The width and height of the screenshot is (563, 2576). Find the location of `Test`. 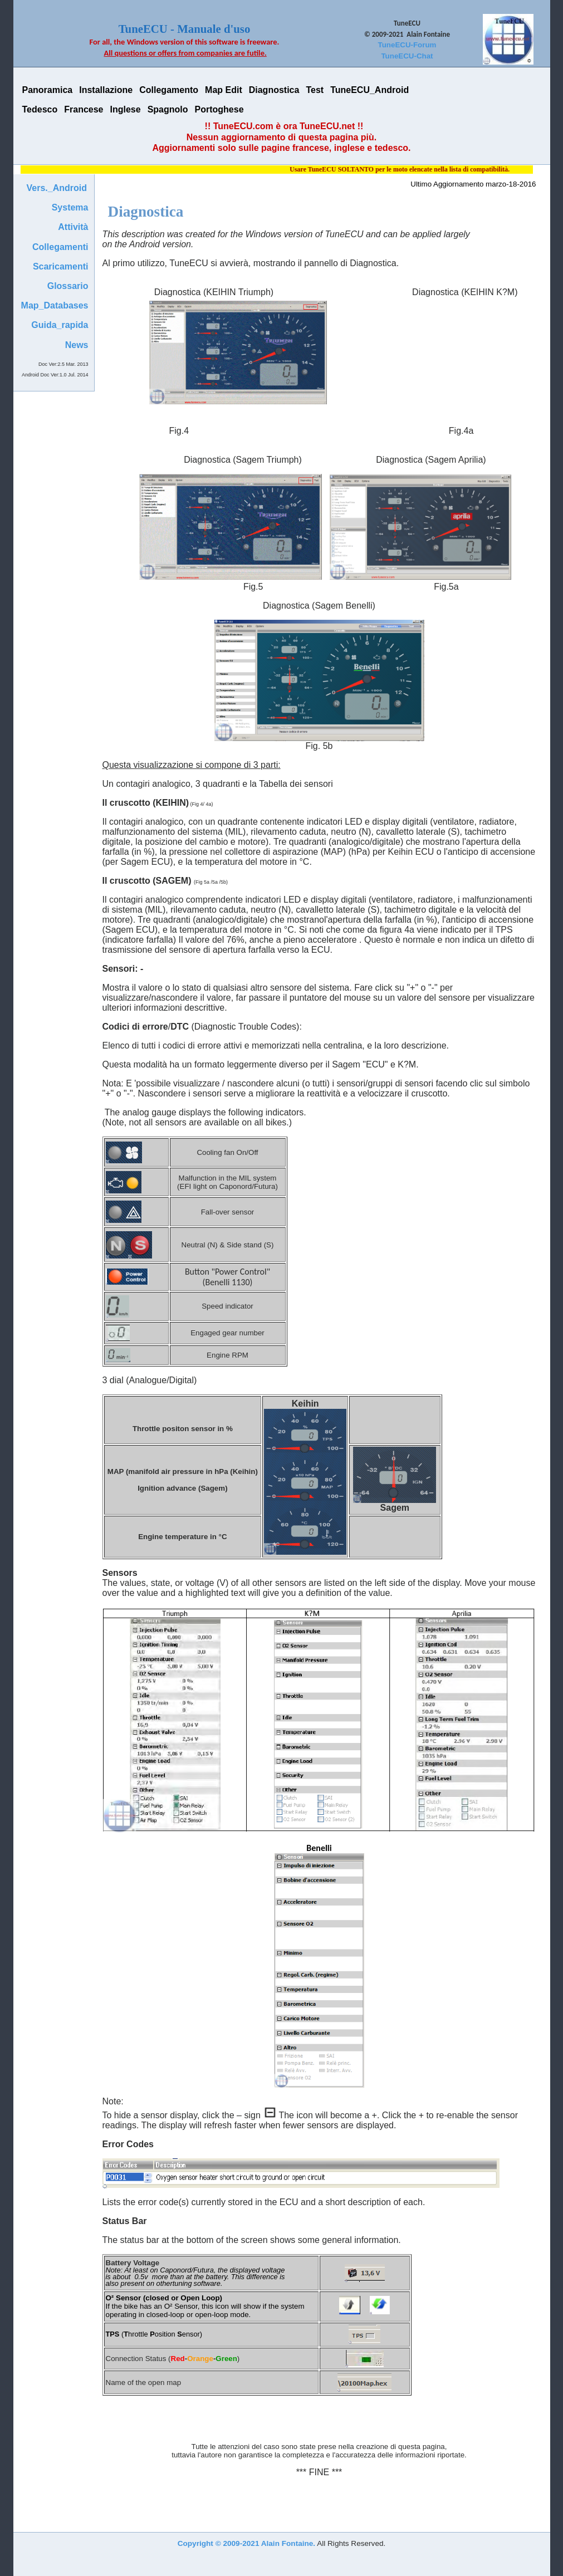

Test is located at coordinates (315, 90).